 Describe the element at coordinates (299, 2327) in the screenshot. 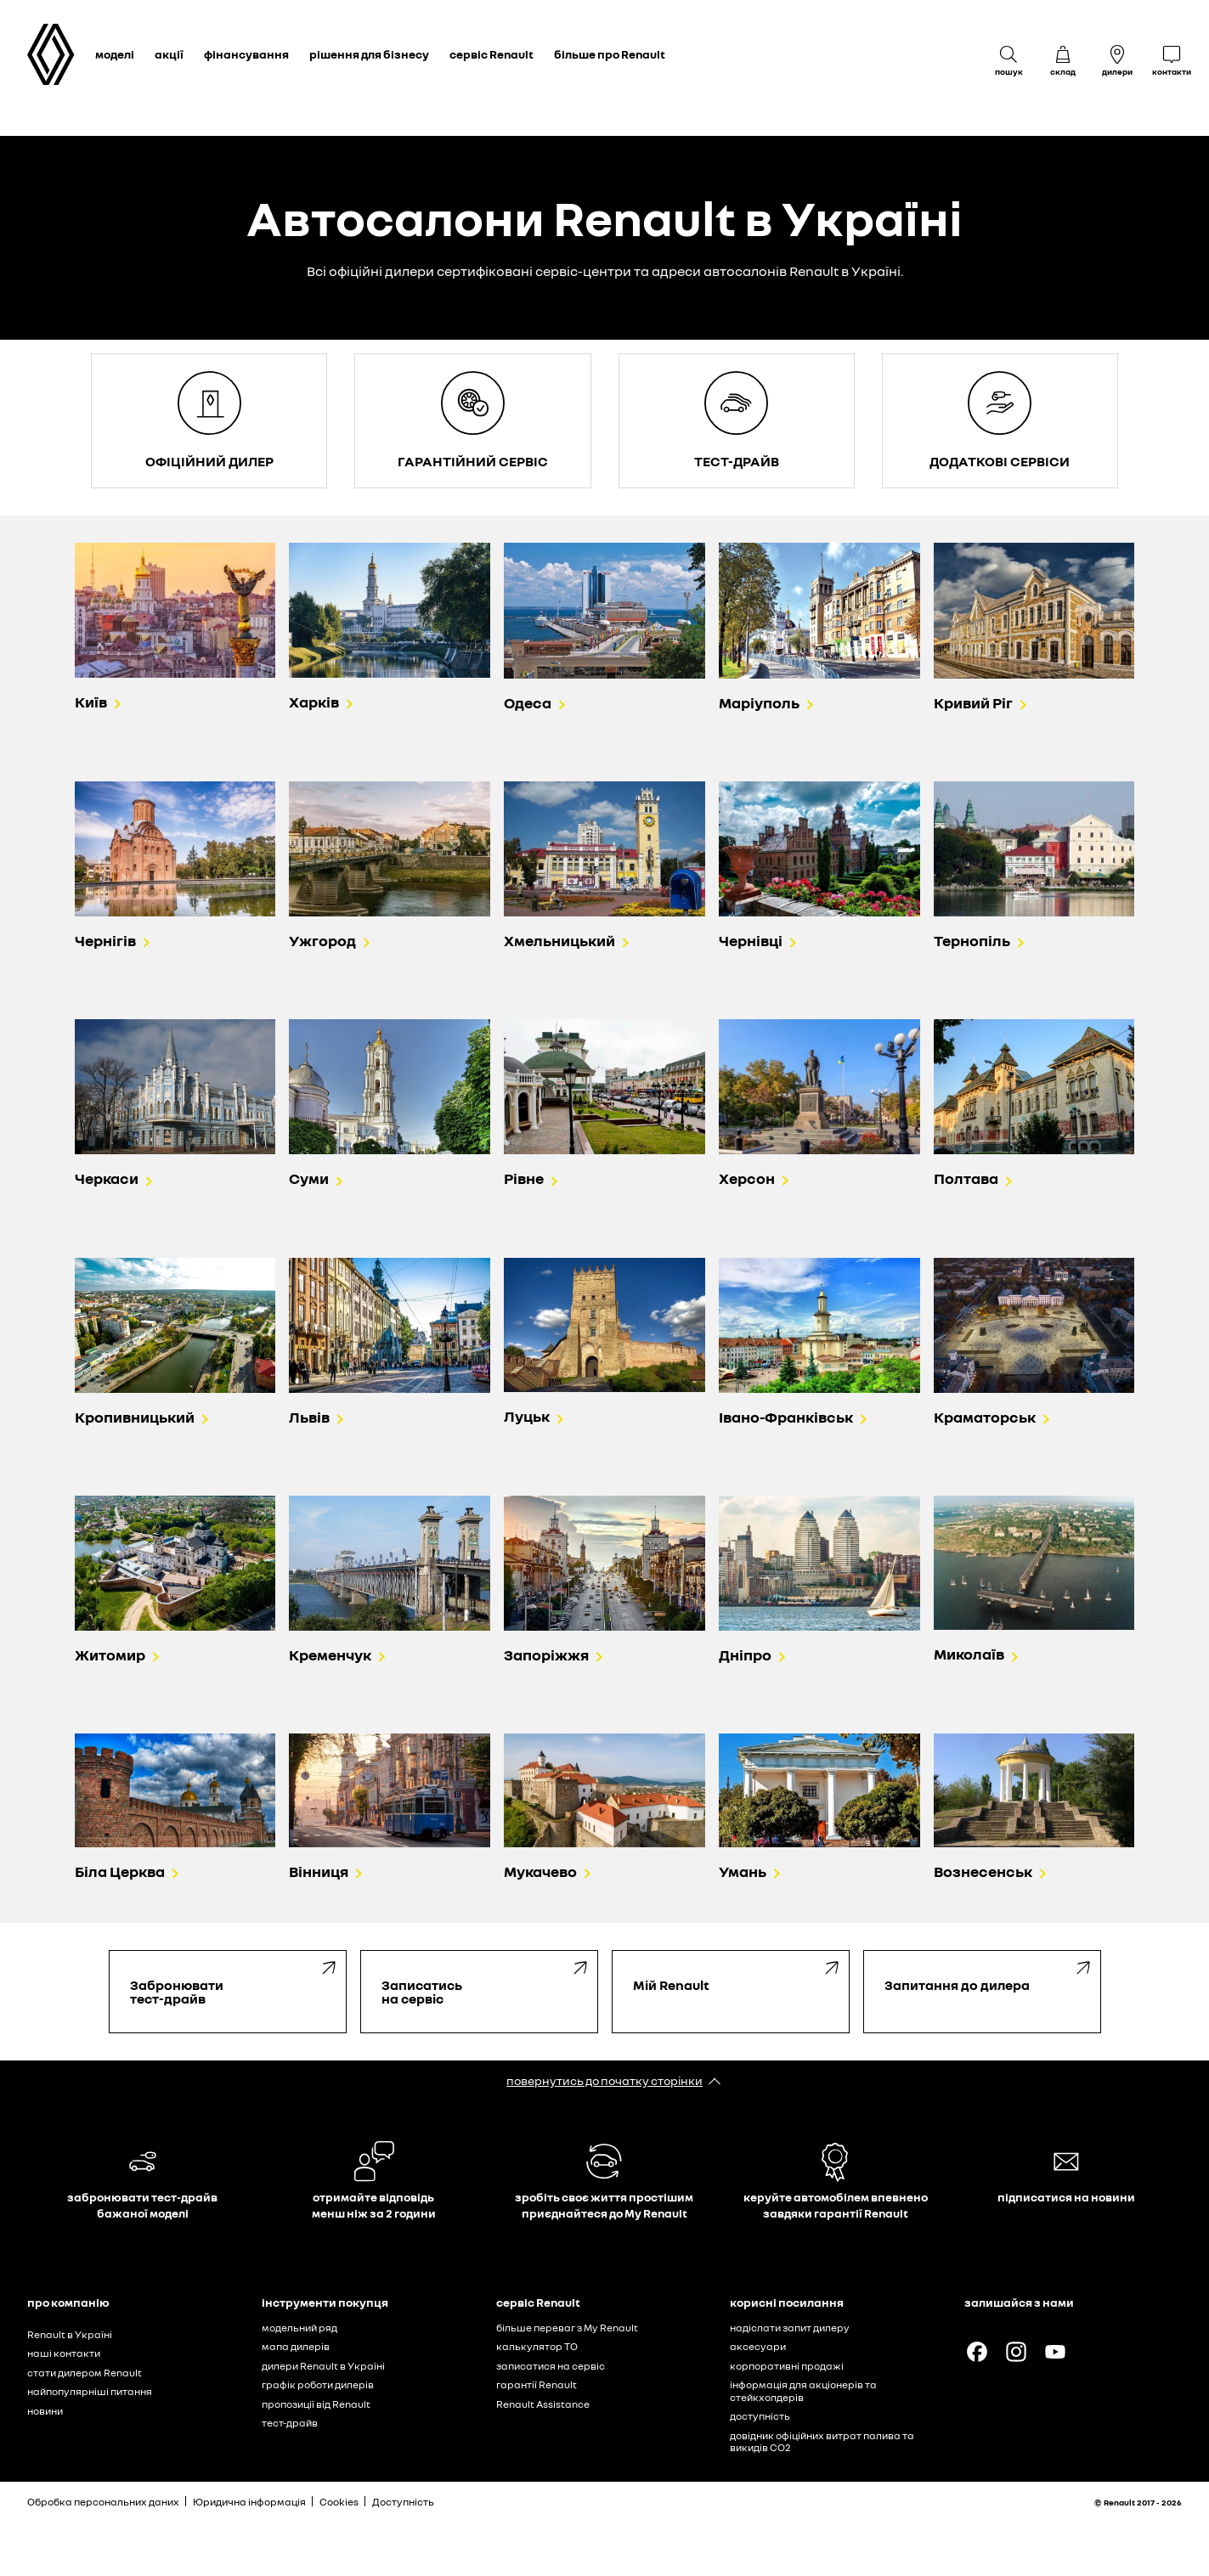

I see `модельний ряд` at that location.